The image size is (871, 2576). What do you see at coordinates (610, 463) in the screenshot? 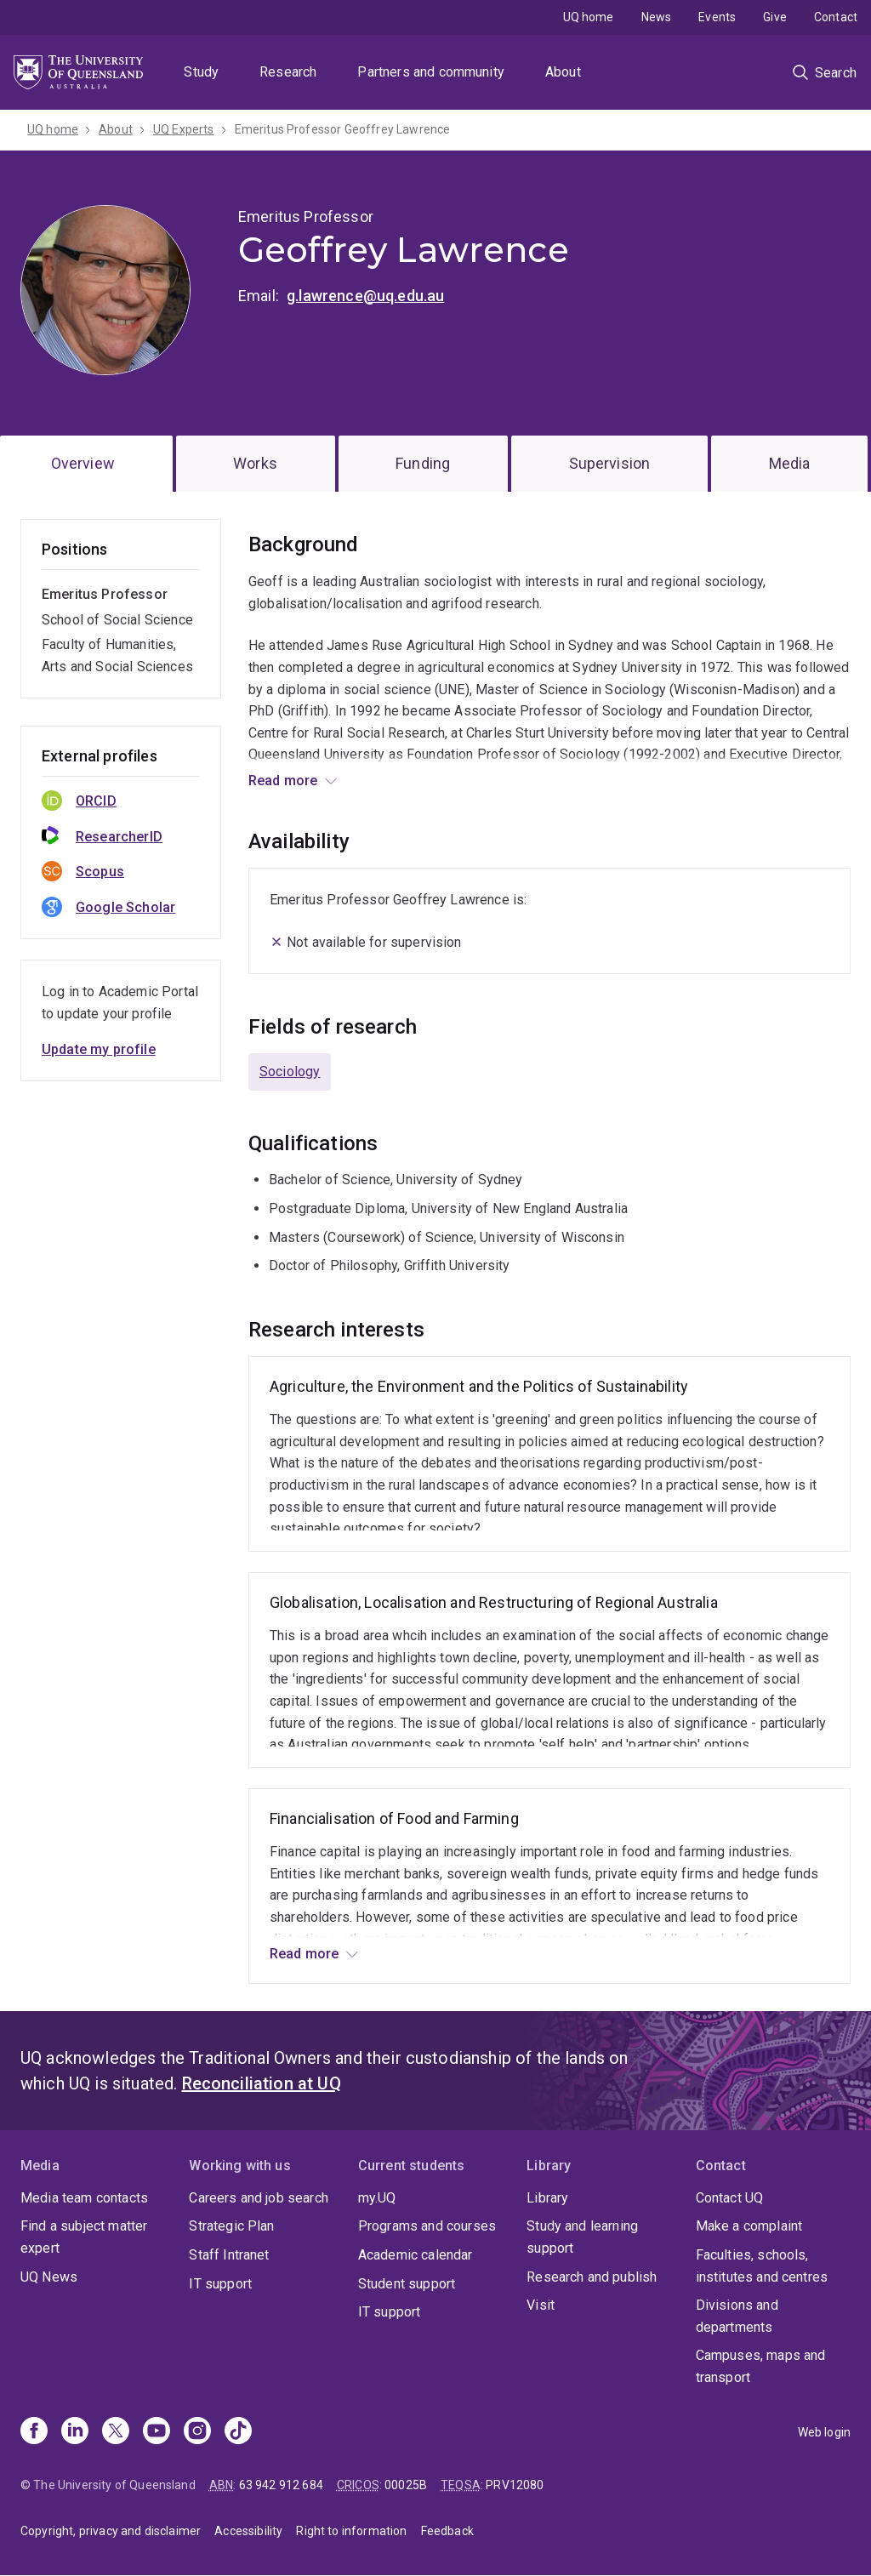
I see `Supervision` at bounding box center [610, 463].